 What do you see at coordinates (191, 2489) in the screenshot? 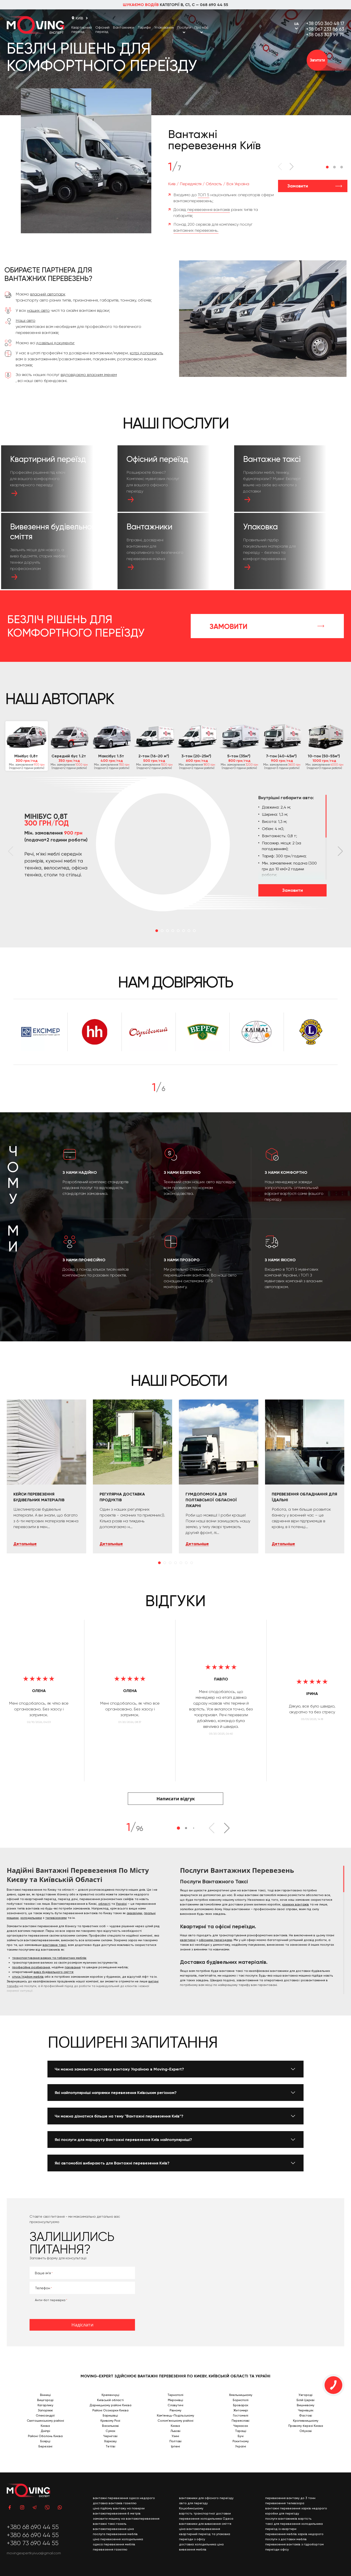
I see `Коцюбинському` at bounding box center [191, 2489].